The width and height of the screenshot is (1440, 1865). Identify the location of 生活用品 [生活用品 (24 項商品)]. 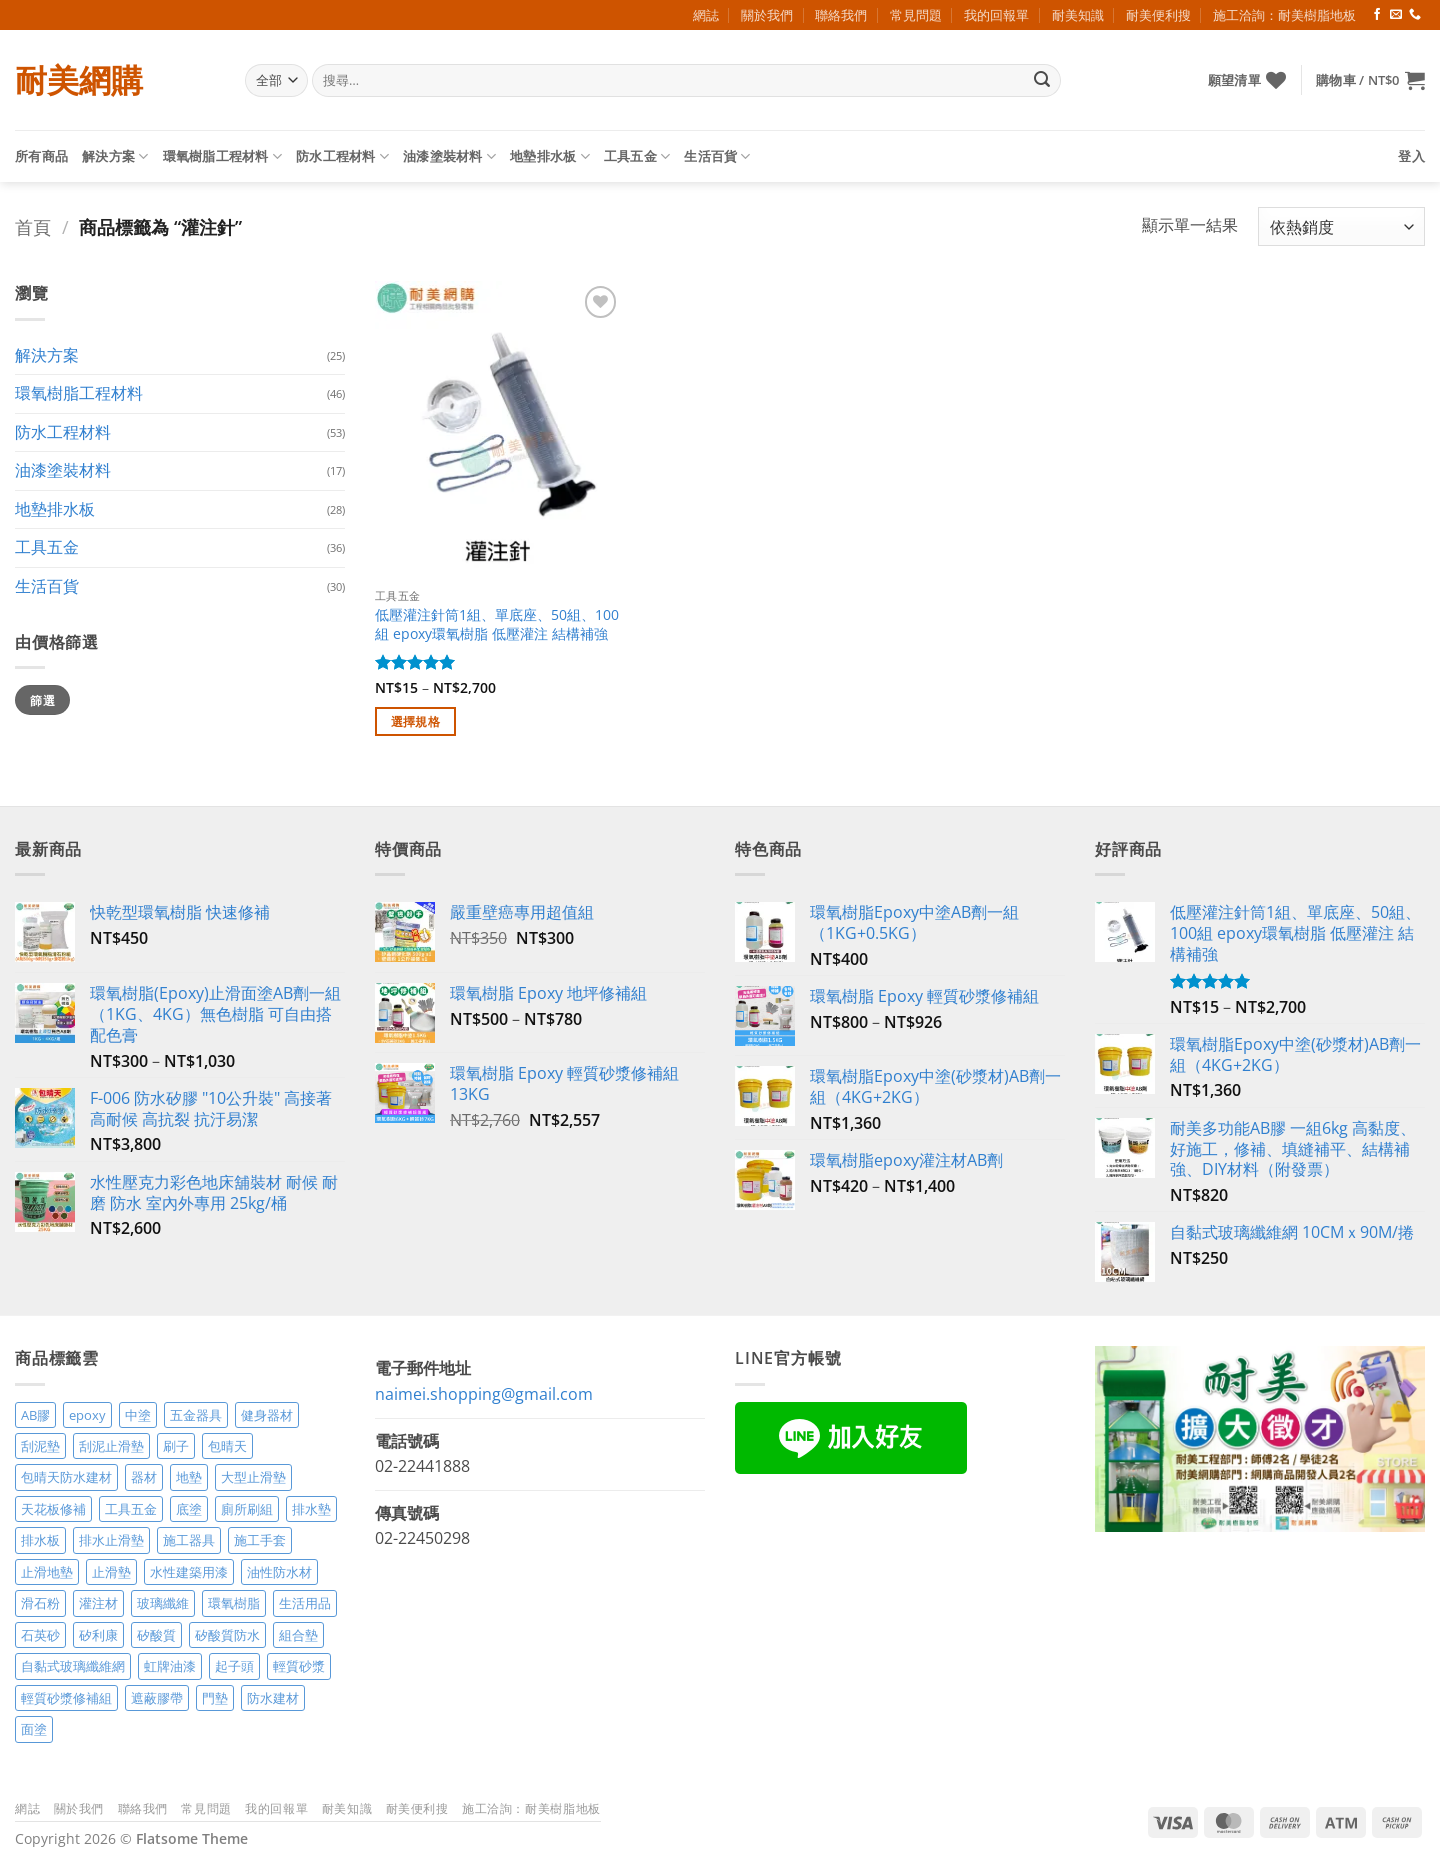
(305, 1603).